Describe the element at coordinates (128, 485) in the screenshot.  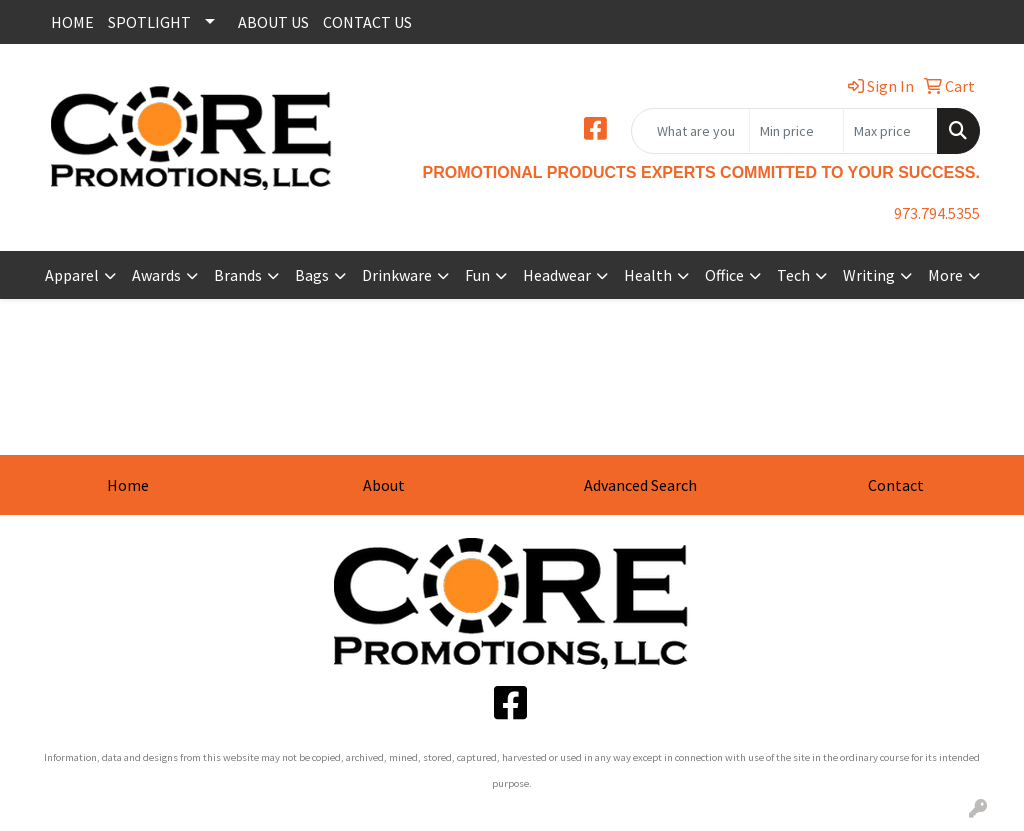
I see `Home` at that location.